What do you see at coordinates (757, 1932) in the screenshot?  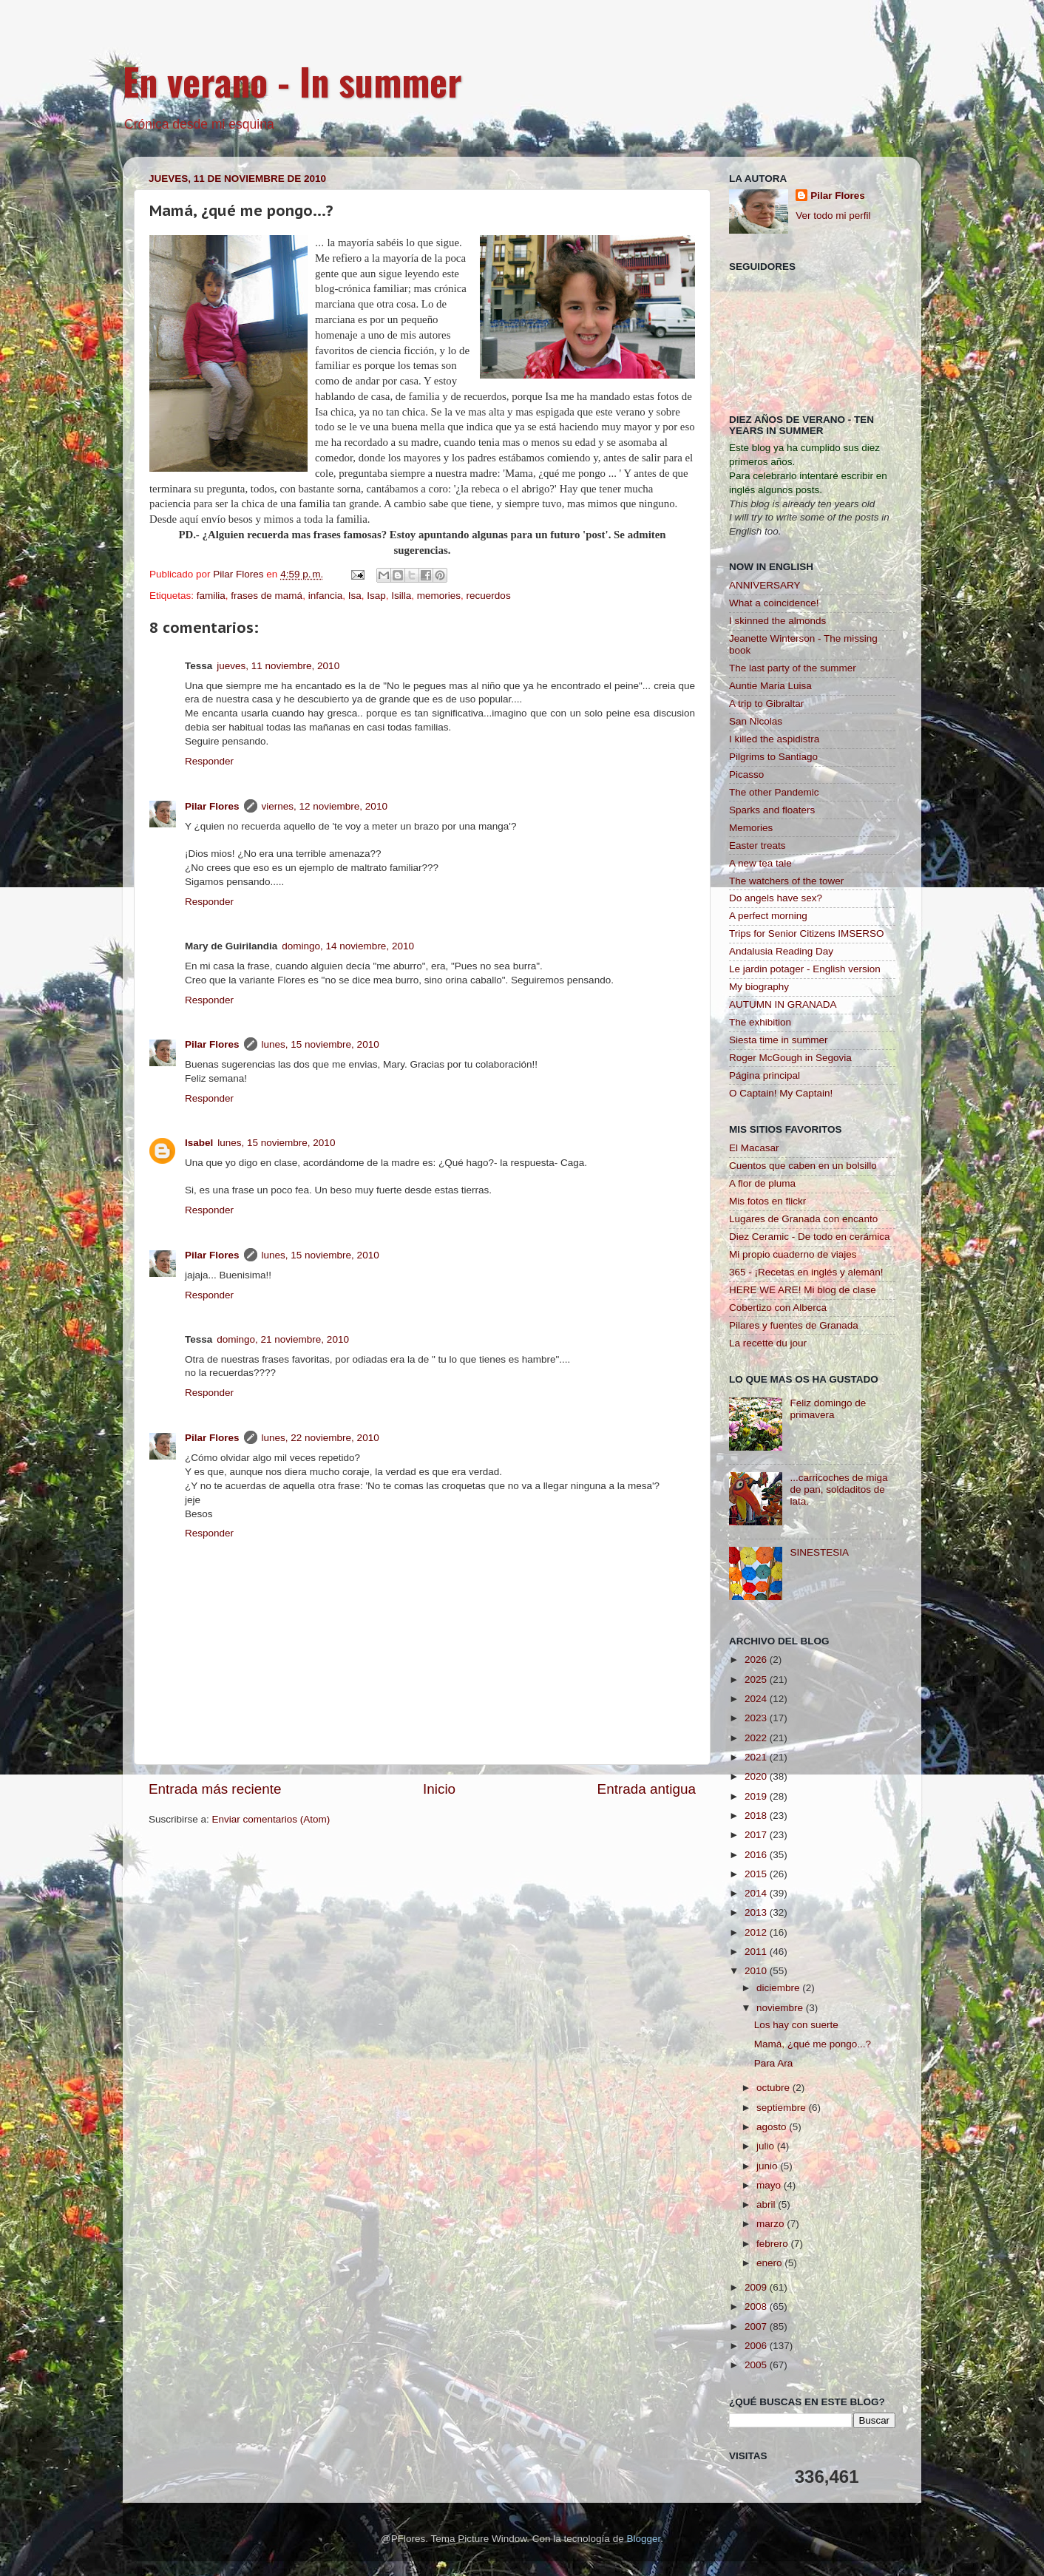 I see `2012` at bounding box center [757, 1932].